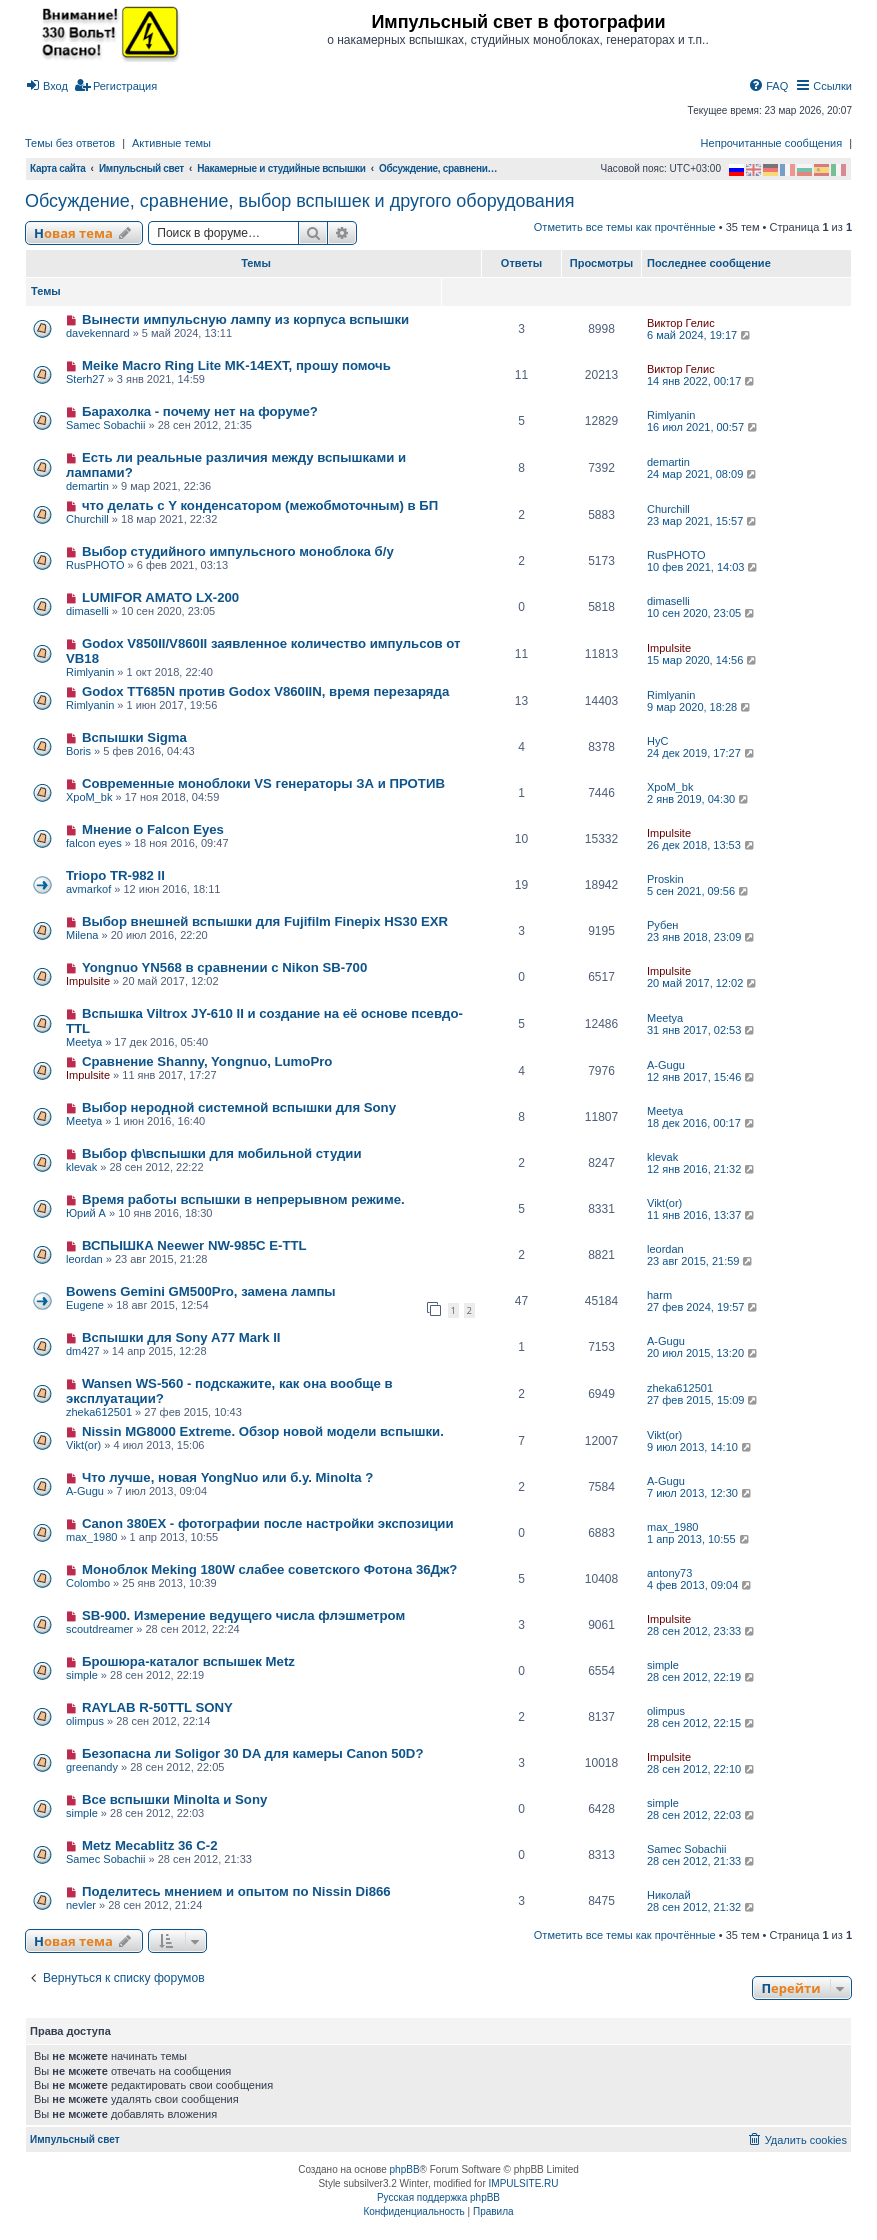  What do you see at coordinates (84, 1259) in the screenshot?
I see `leordan` at bounding box center [84, 1259].